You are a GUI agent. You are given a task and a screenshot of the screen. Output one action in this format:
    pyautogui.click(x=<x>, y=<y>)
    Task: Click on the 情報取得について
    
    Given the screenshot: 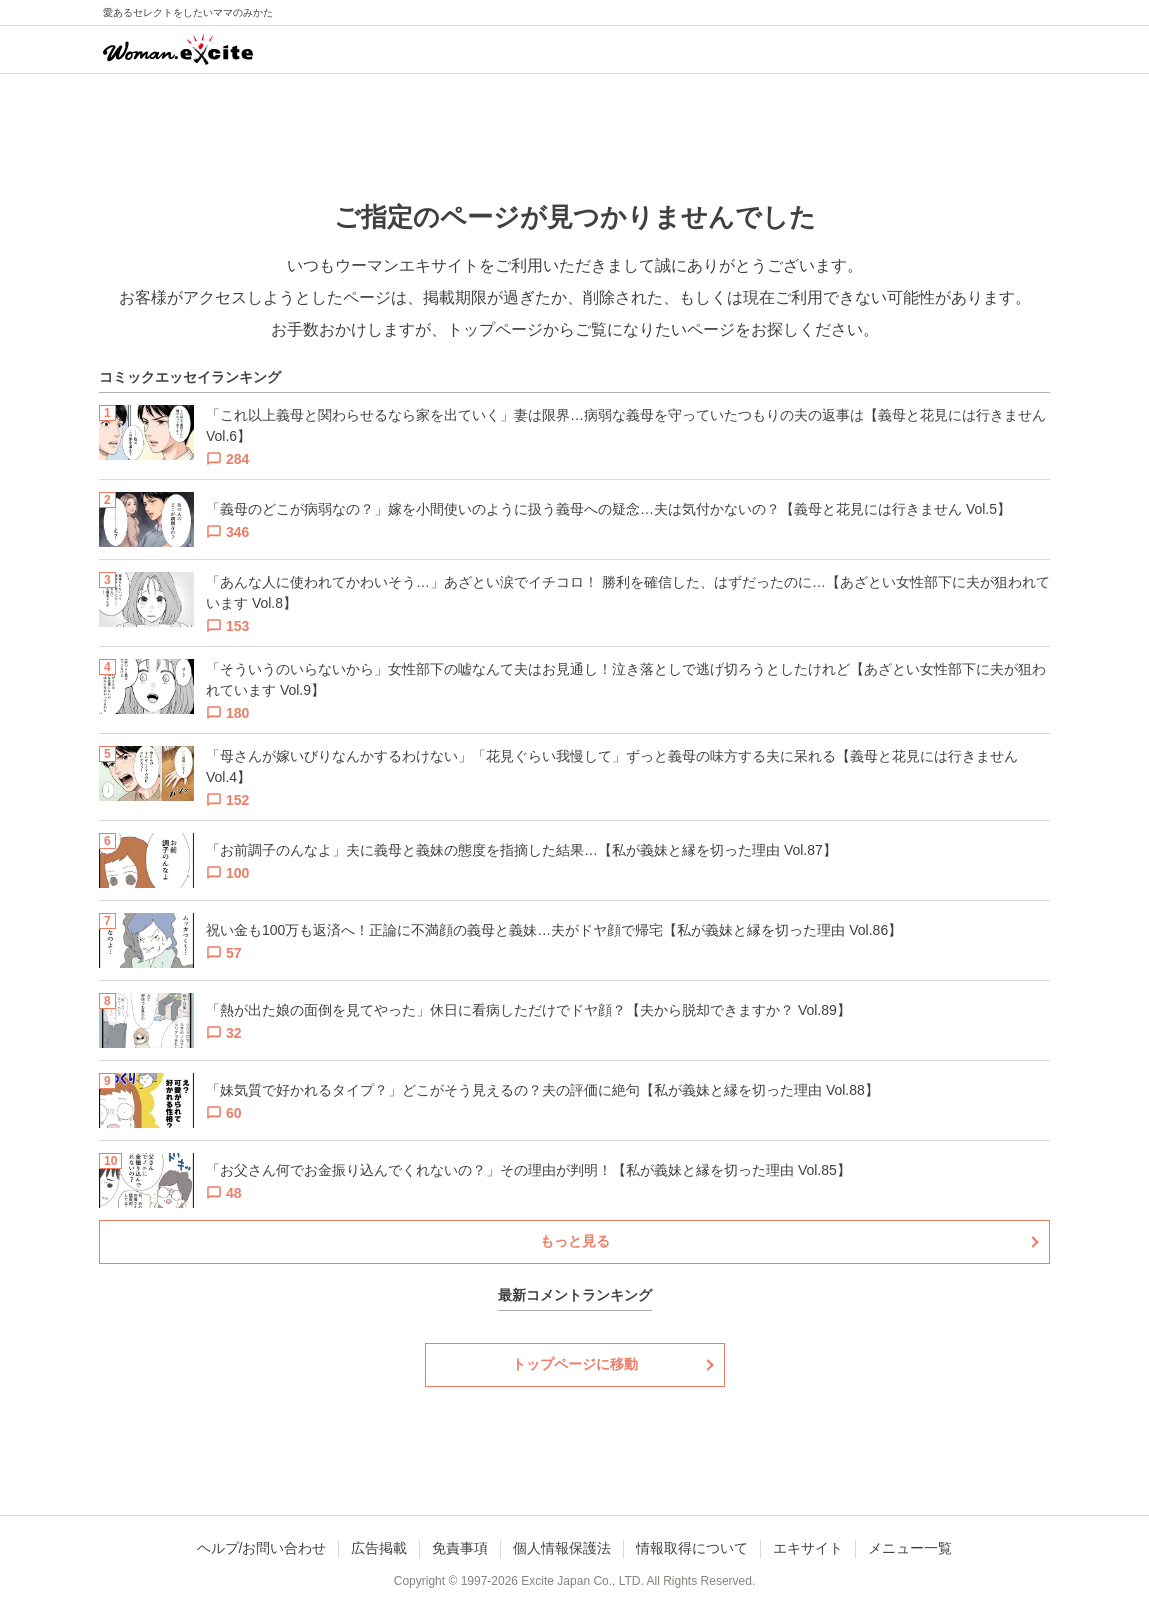 What is the action you would take?
    pyautogui.click(x=692, y=1548)
    